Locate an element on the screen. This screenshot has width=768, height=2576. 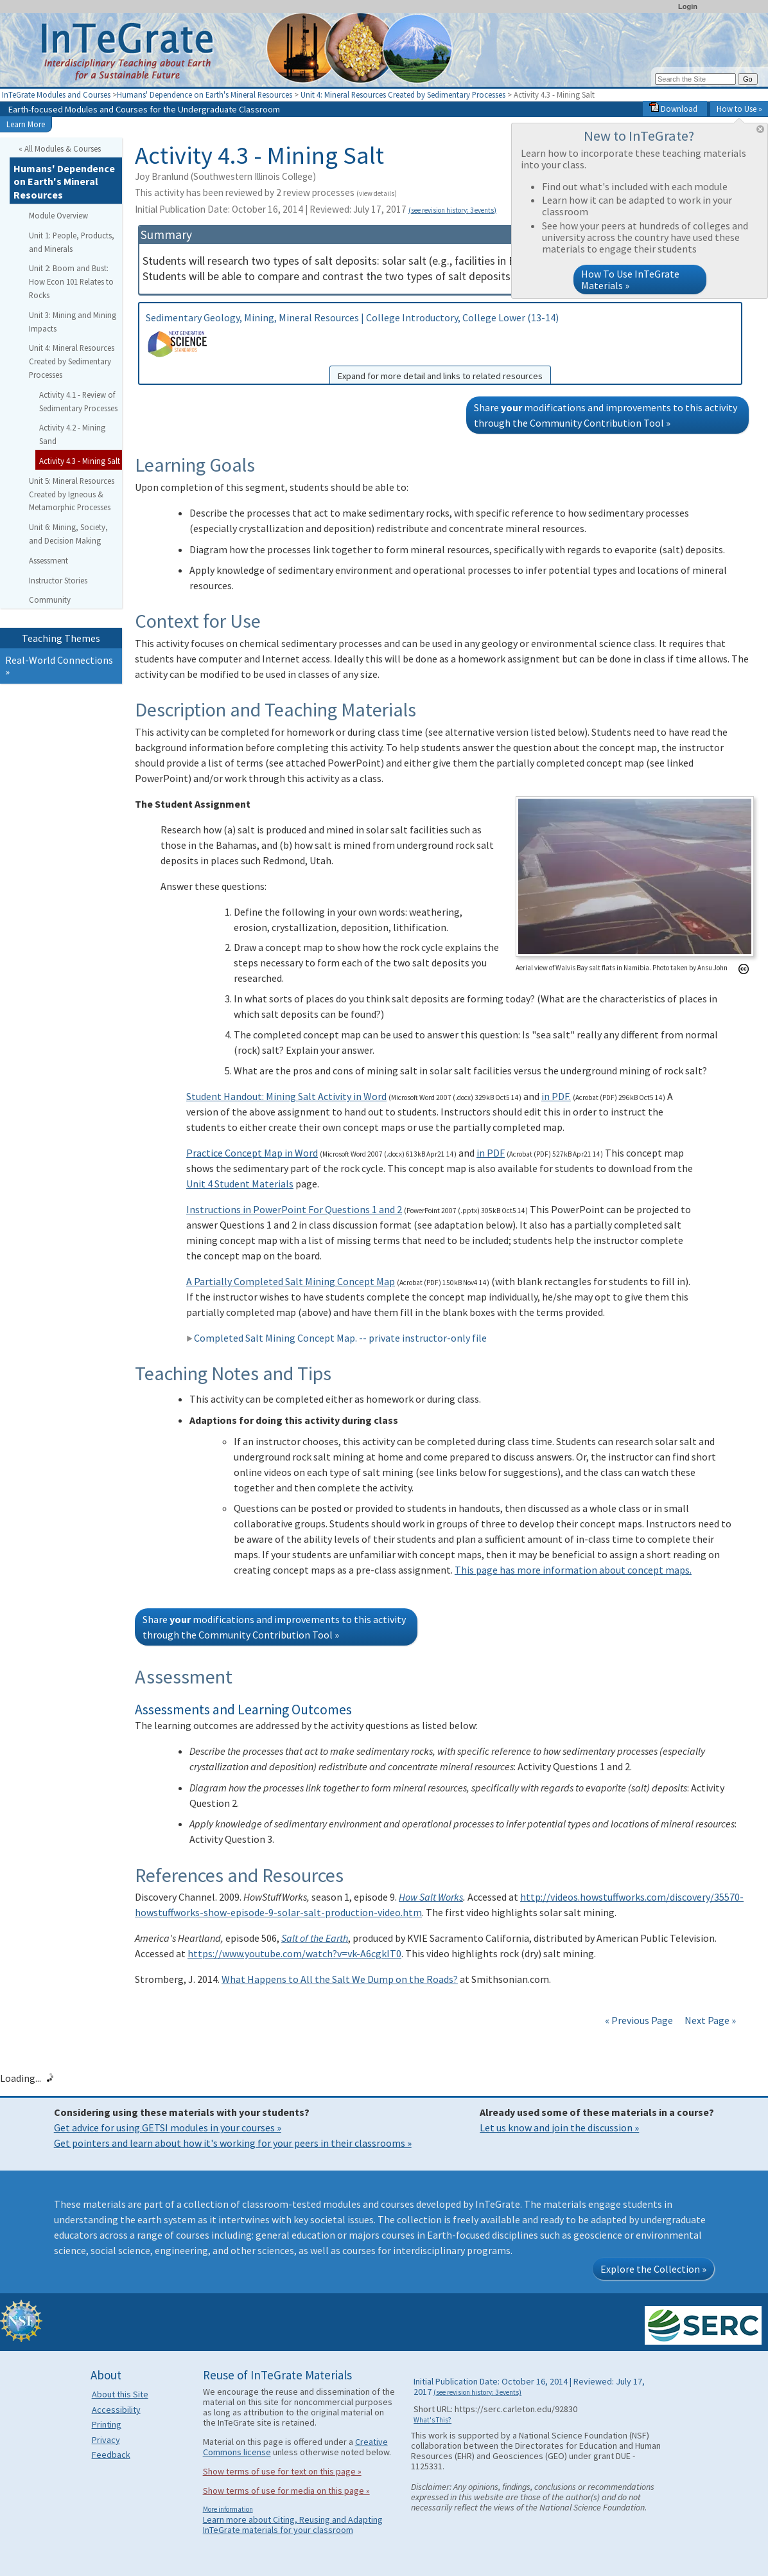
Get pointers and learn about how it's working for your peers in their classrooms » is located at coordinates (233, 2142).